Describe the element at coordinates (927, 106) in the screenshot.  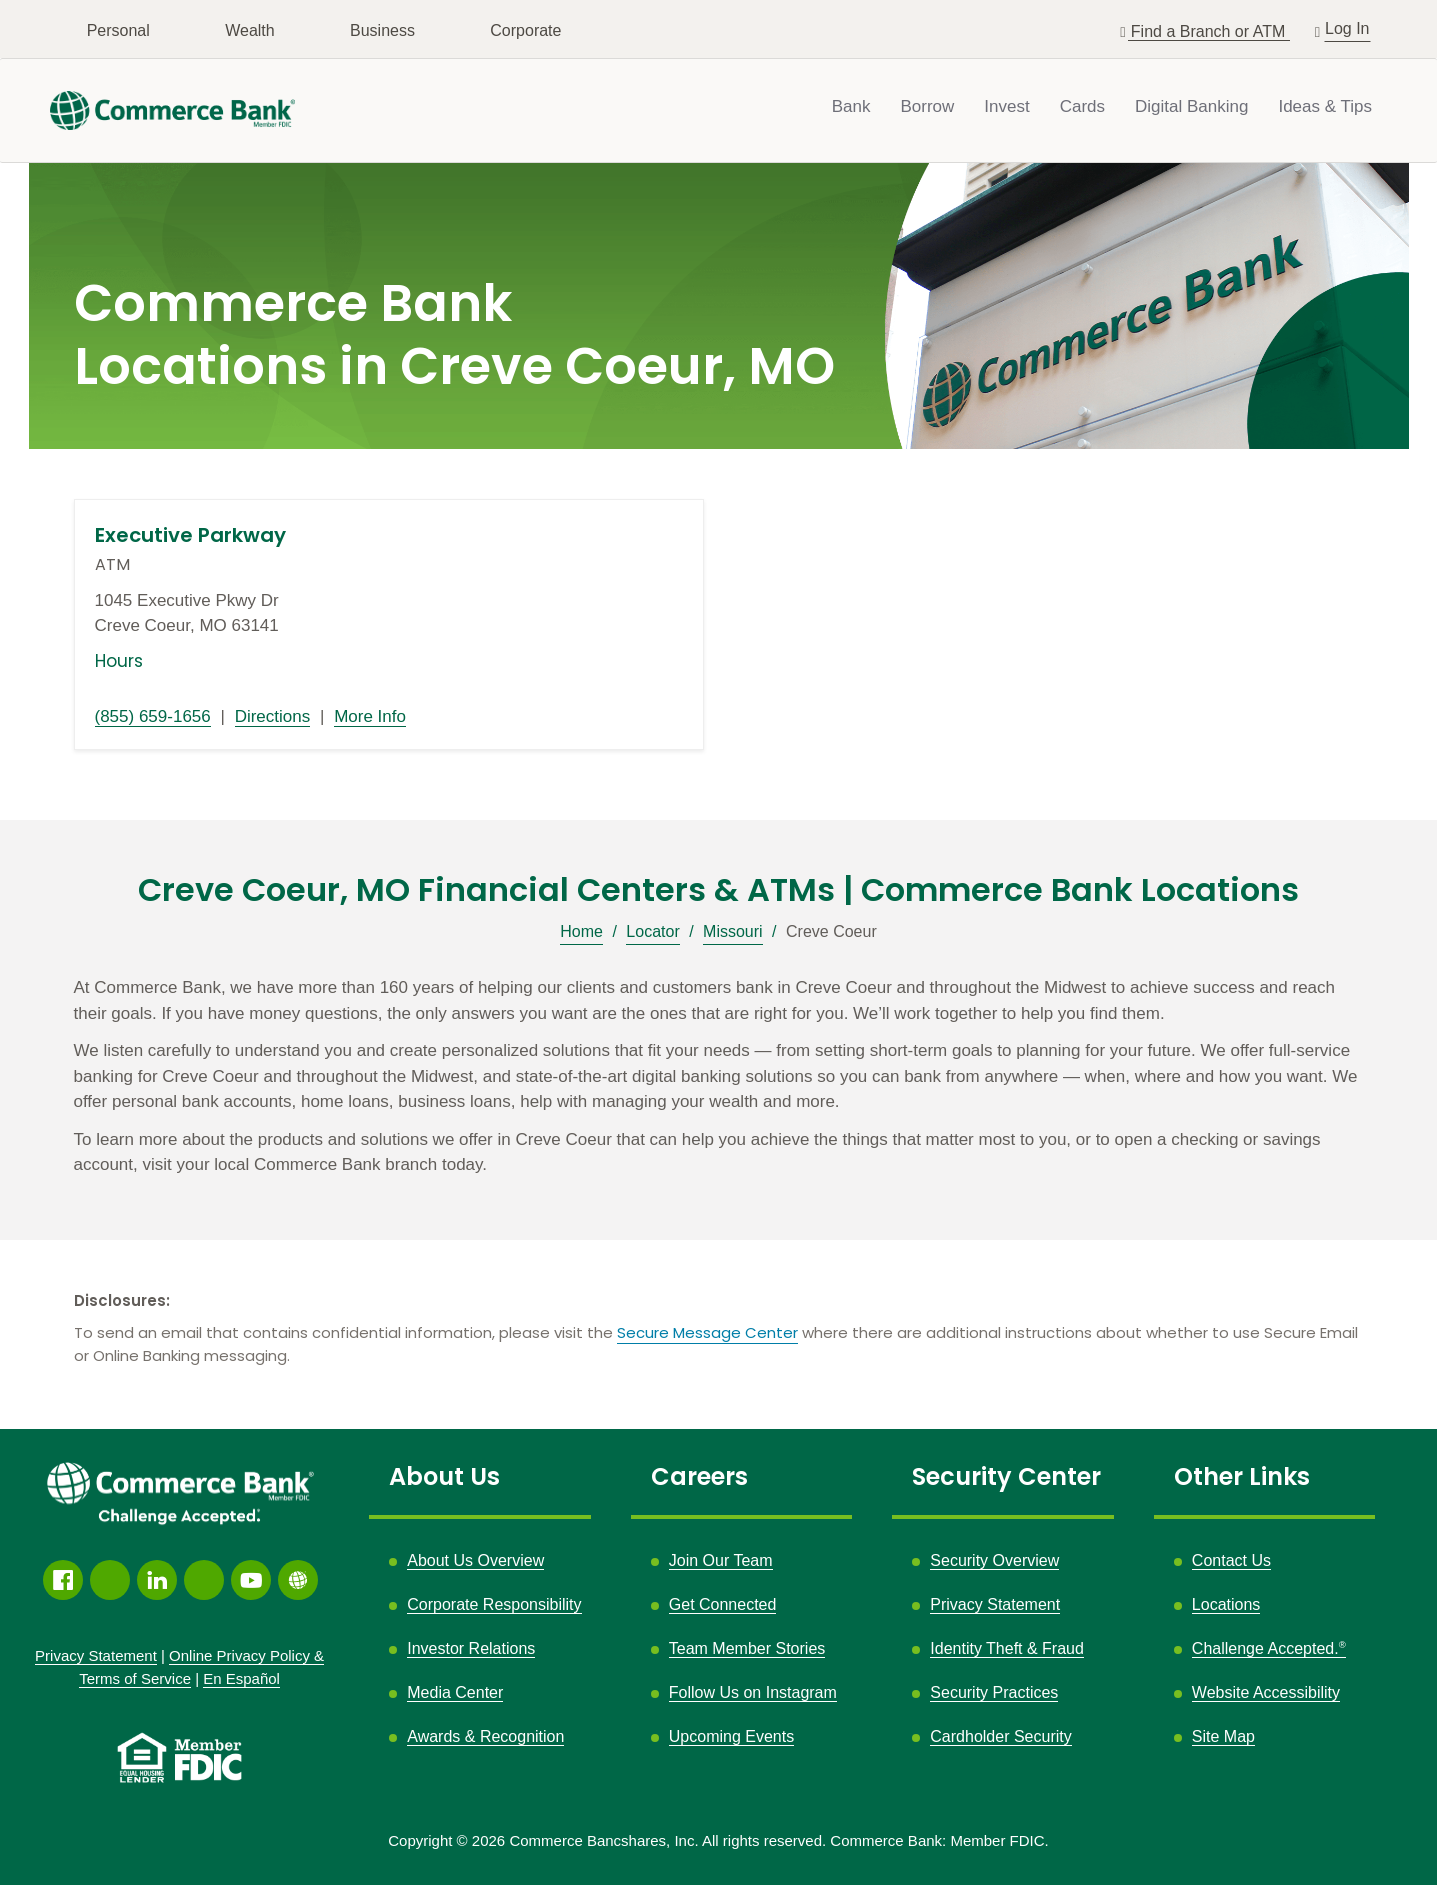
I see `Borrow` at that location.